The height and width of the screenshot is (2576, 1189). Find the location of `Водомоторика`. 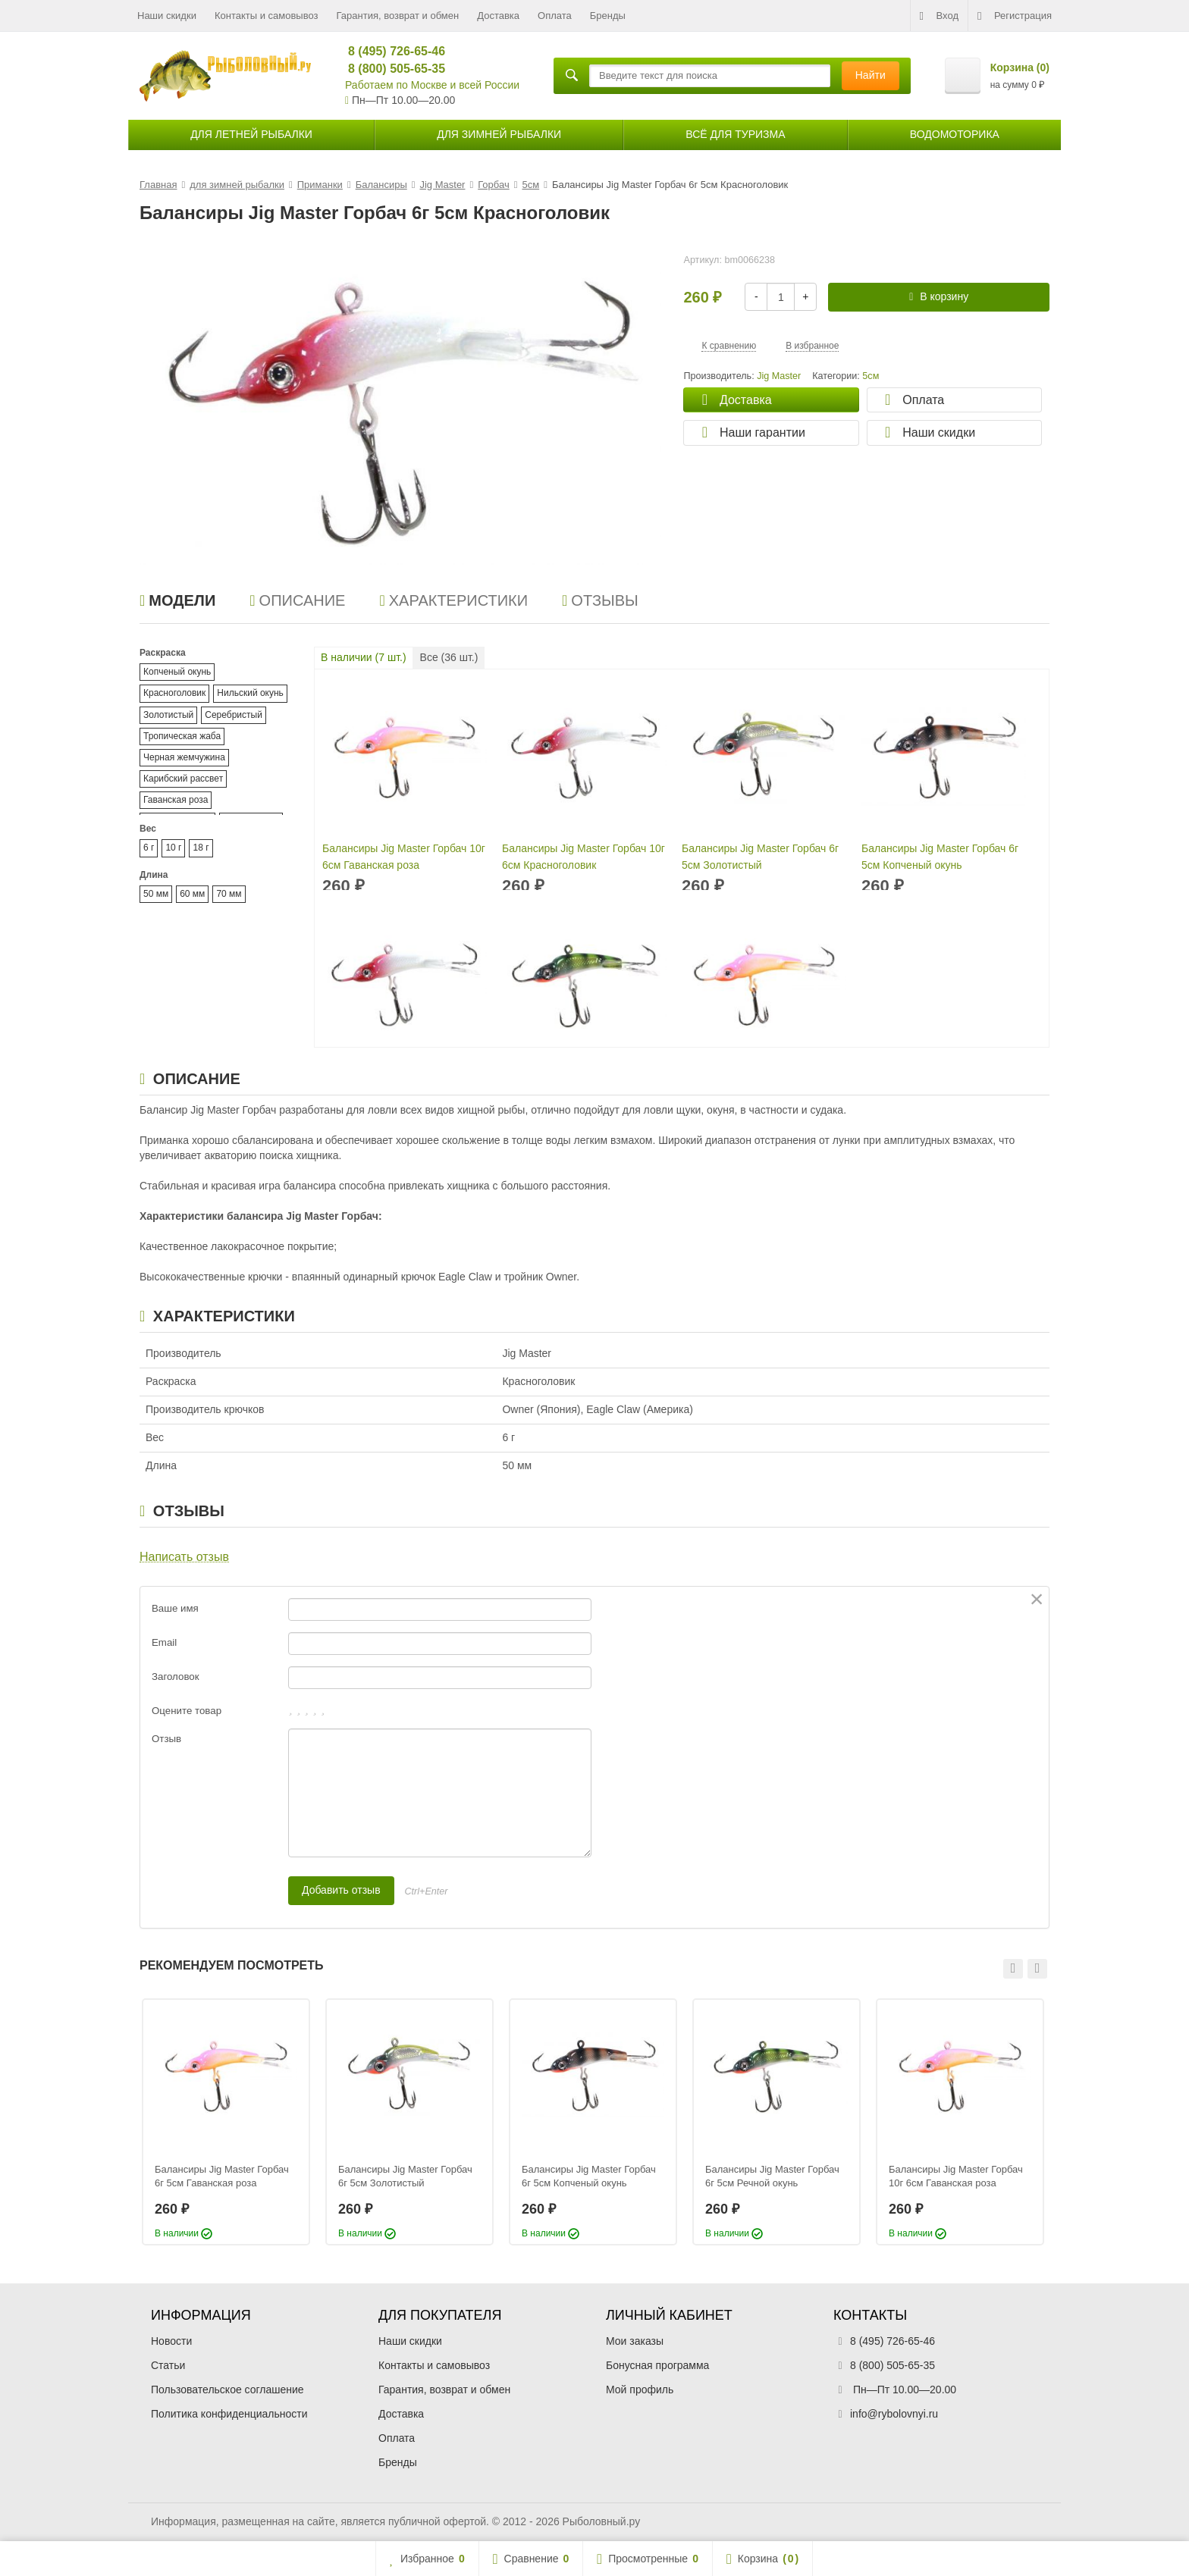

Водомоторика is located at coordinates (954, 134).